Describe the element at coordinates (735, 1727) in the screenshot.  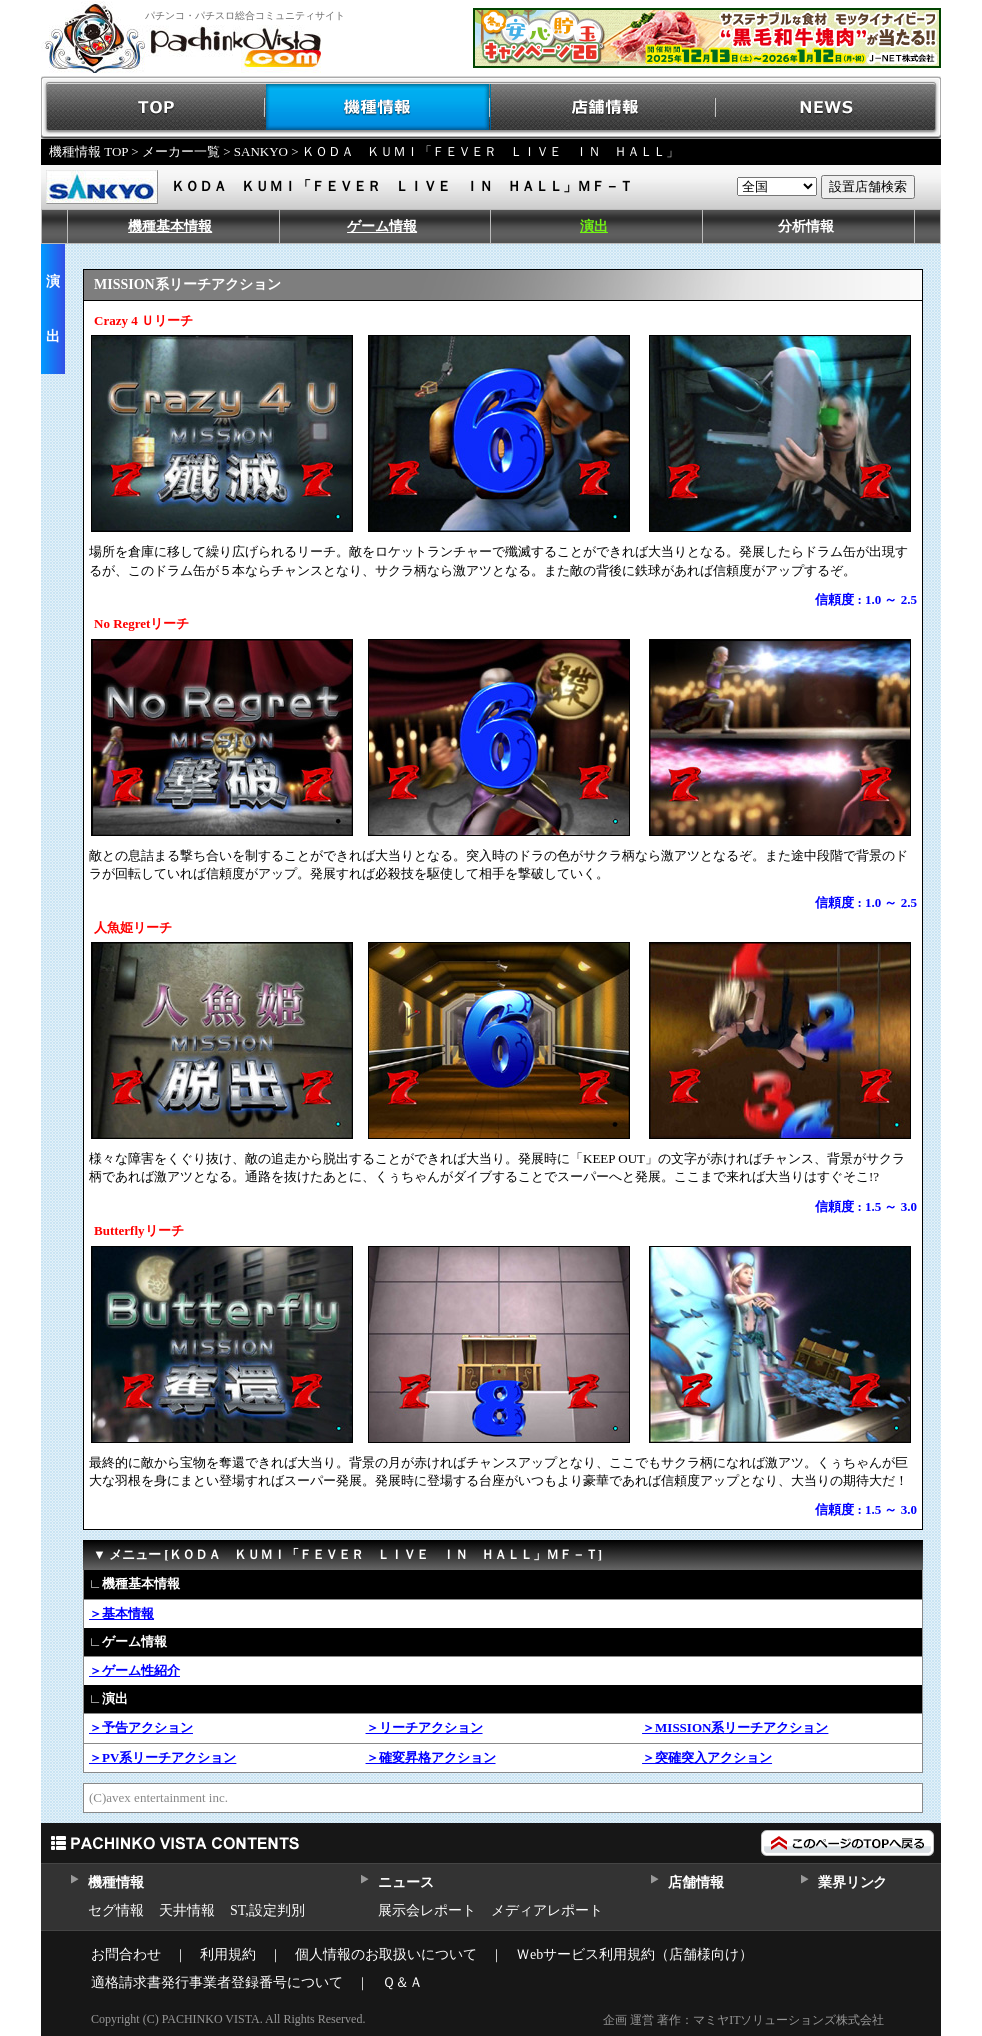
I see `＞MISSION系リーチアクション` at that location.